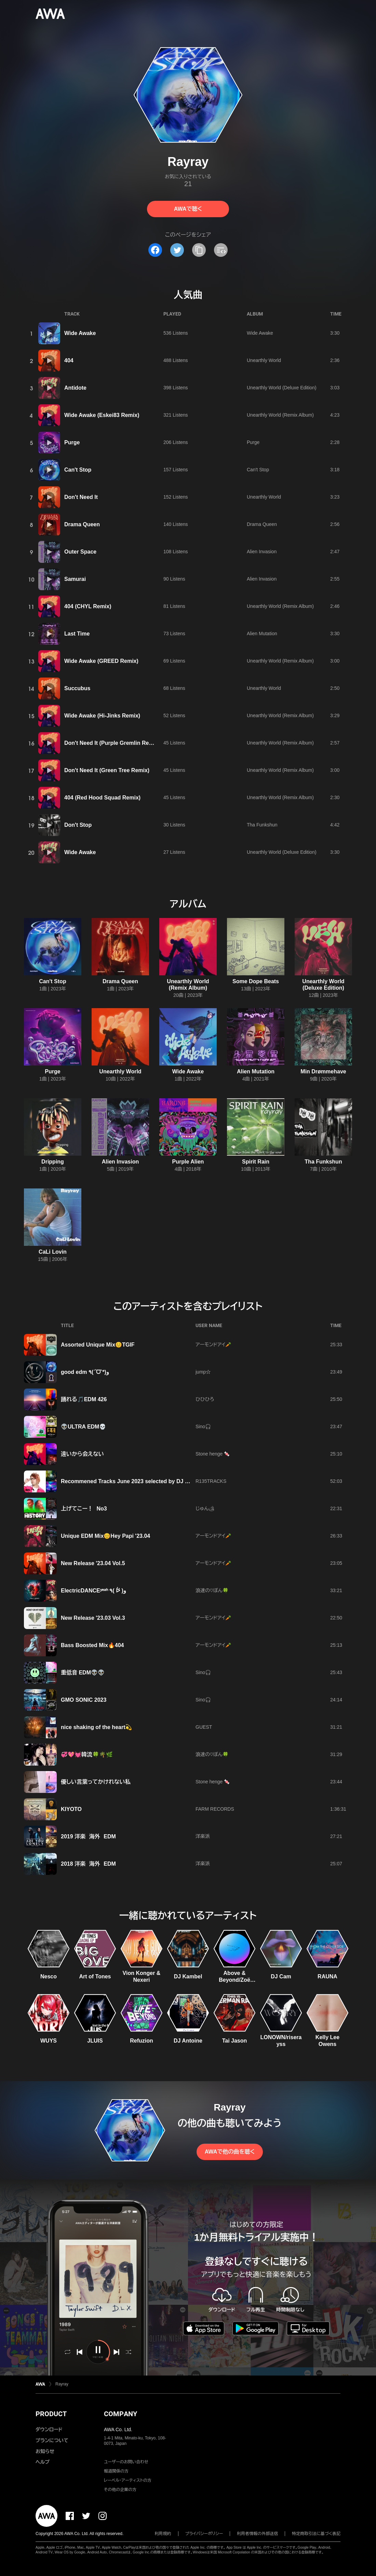  Describe the element at coordinates (264, 360) in the screenshot. I see `Unearthly World` at that location.